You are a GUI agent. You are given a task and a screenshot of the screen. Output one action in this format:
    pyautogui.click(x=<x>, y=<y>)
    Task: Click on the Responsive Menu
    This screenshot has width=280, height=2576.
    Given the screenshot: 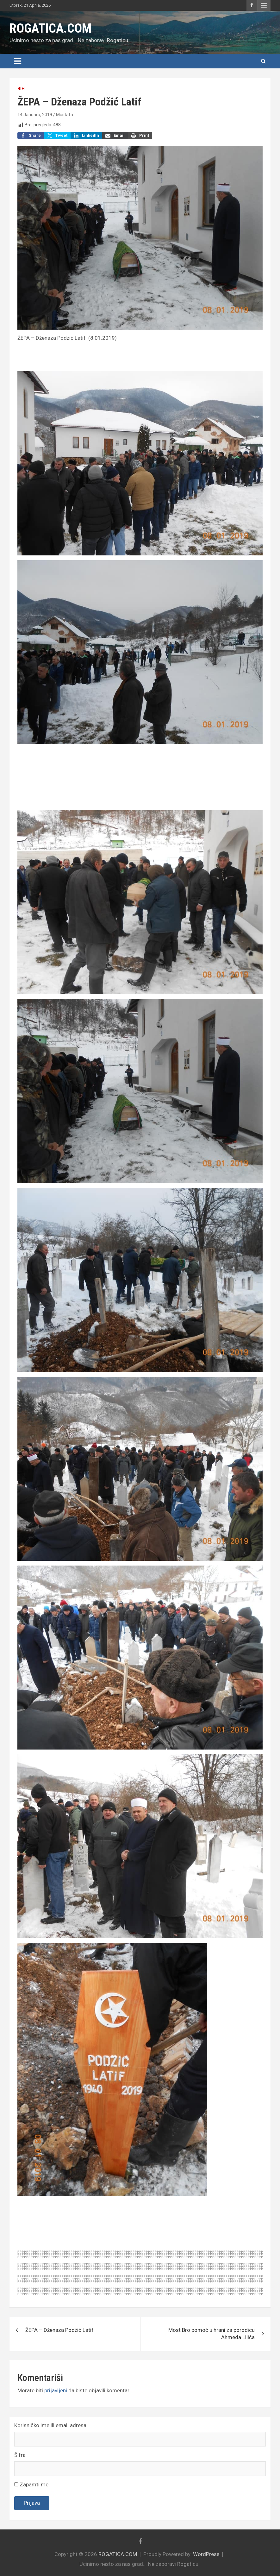 What is the action you would take?
    pyautogui.click(x=264, y=5)
    